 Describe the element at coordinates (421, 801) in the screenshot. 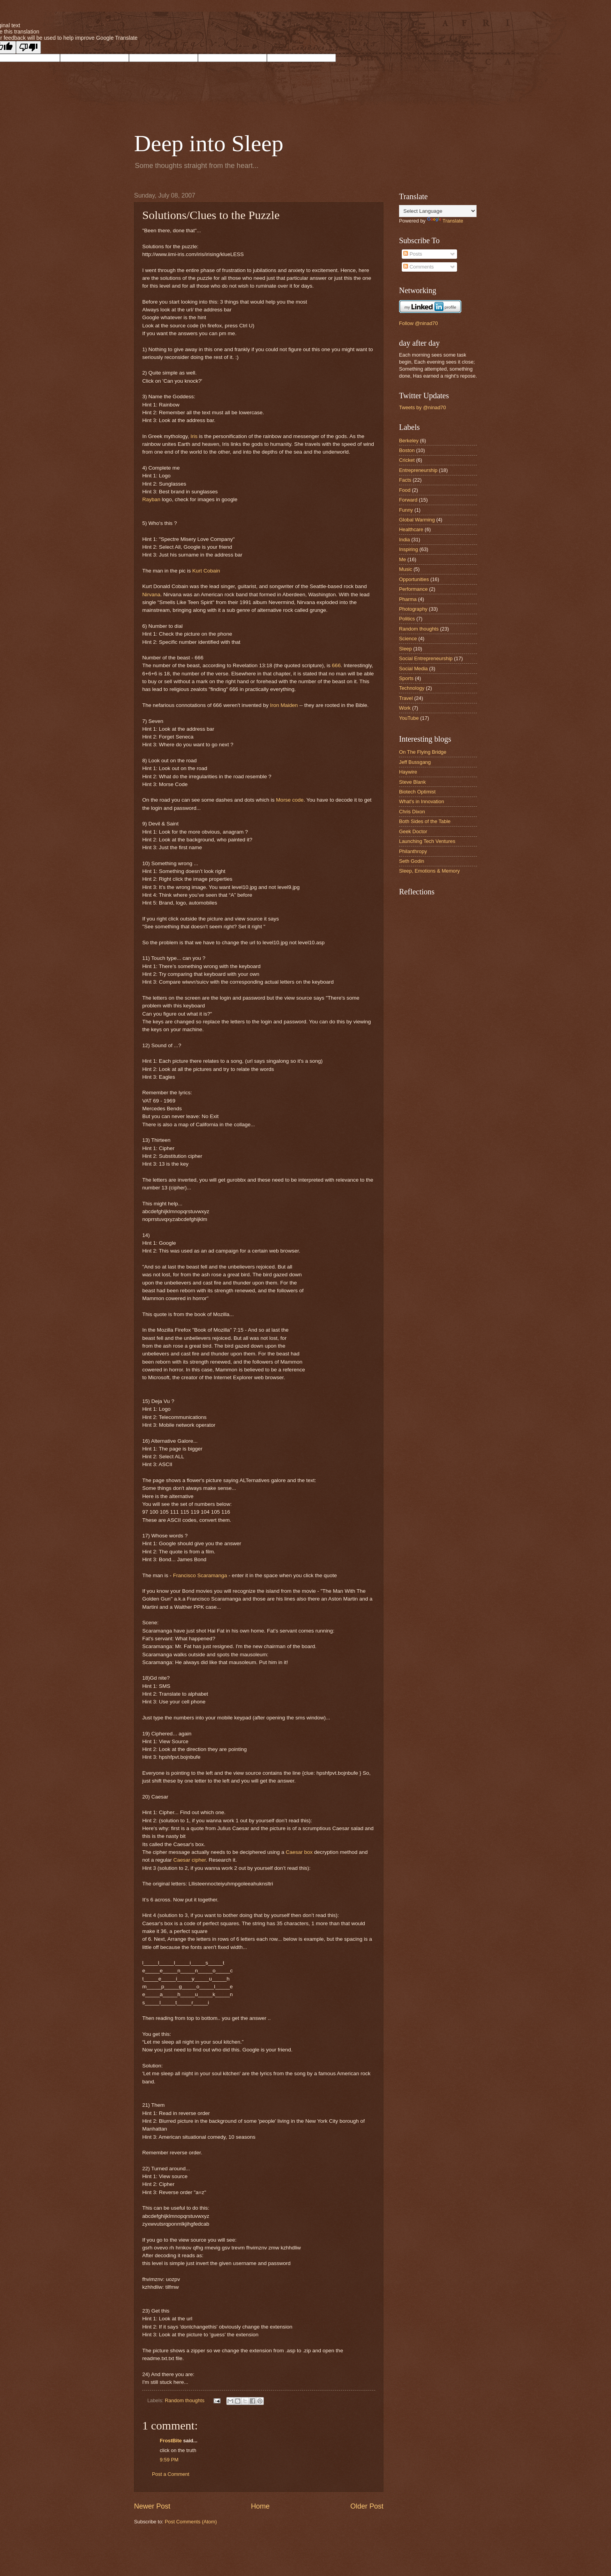

I see `What's in Innovation` at that location.